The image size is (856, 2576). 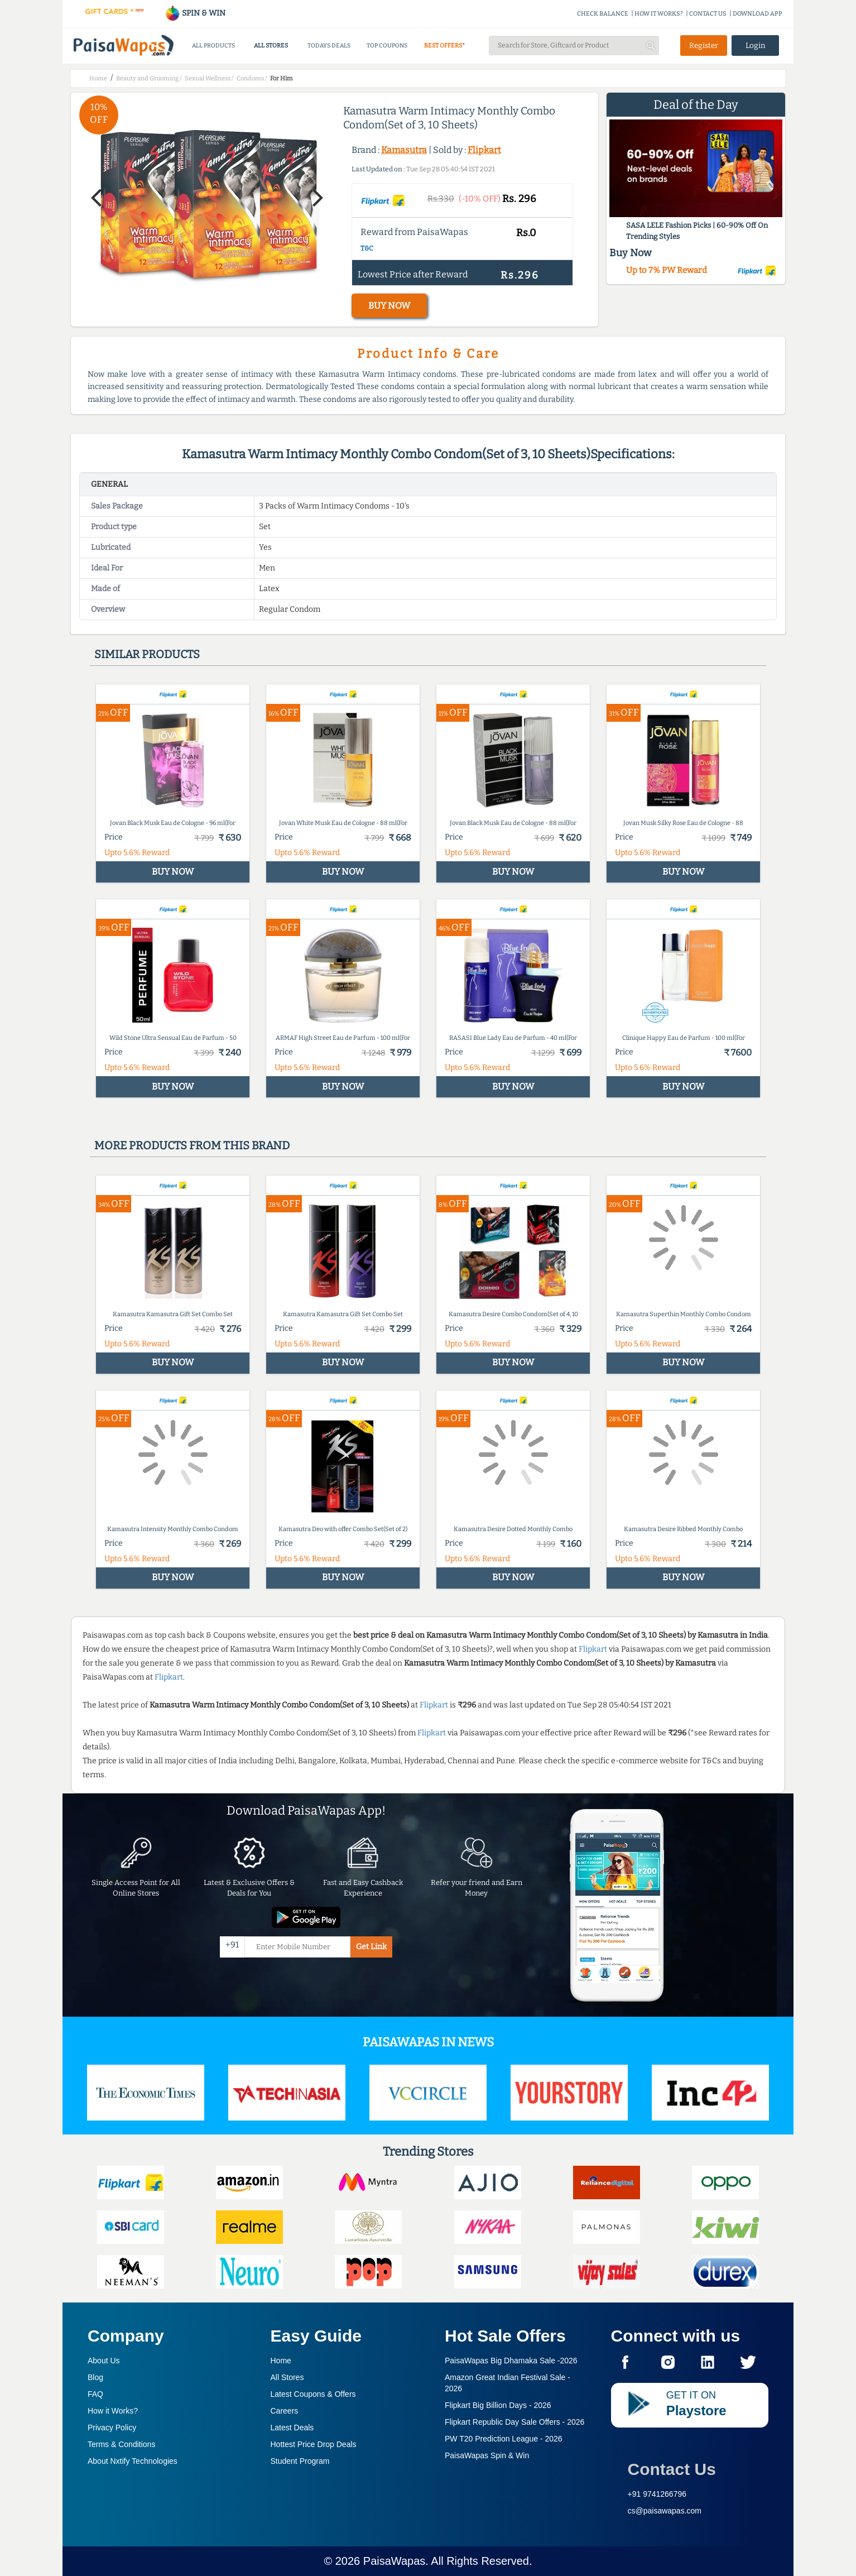 I want to click on SPIN & WIN, so click(x=195, y=13).